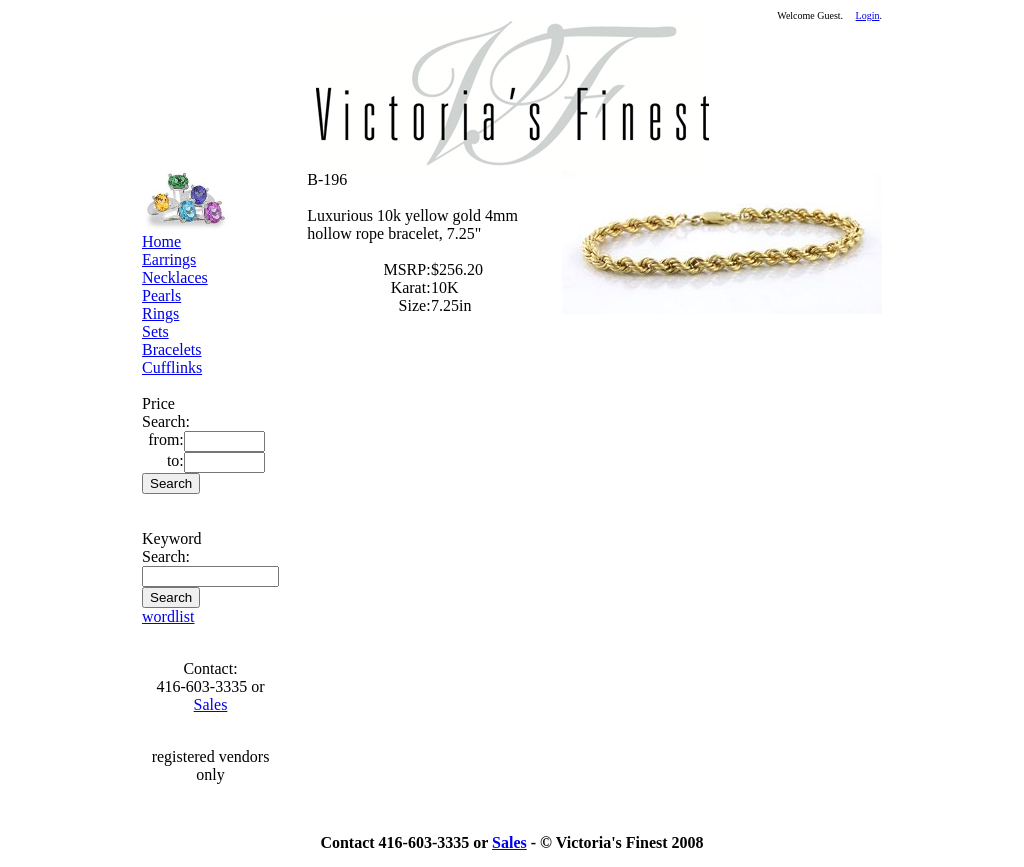 The height and width of the screenshot is (867, 1024). What do you see at coordinates (868, 15) in the screenshot?
I see `Login` at bounding box center [868, 15].